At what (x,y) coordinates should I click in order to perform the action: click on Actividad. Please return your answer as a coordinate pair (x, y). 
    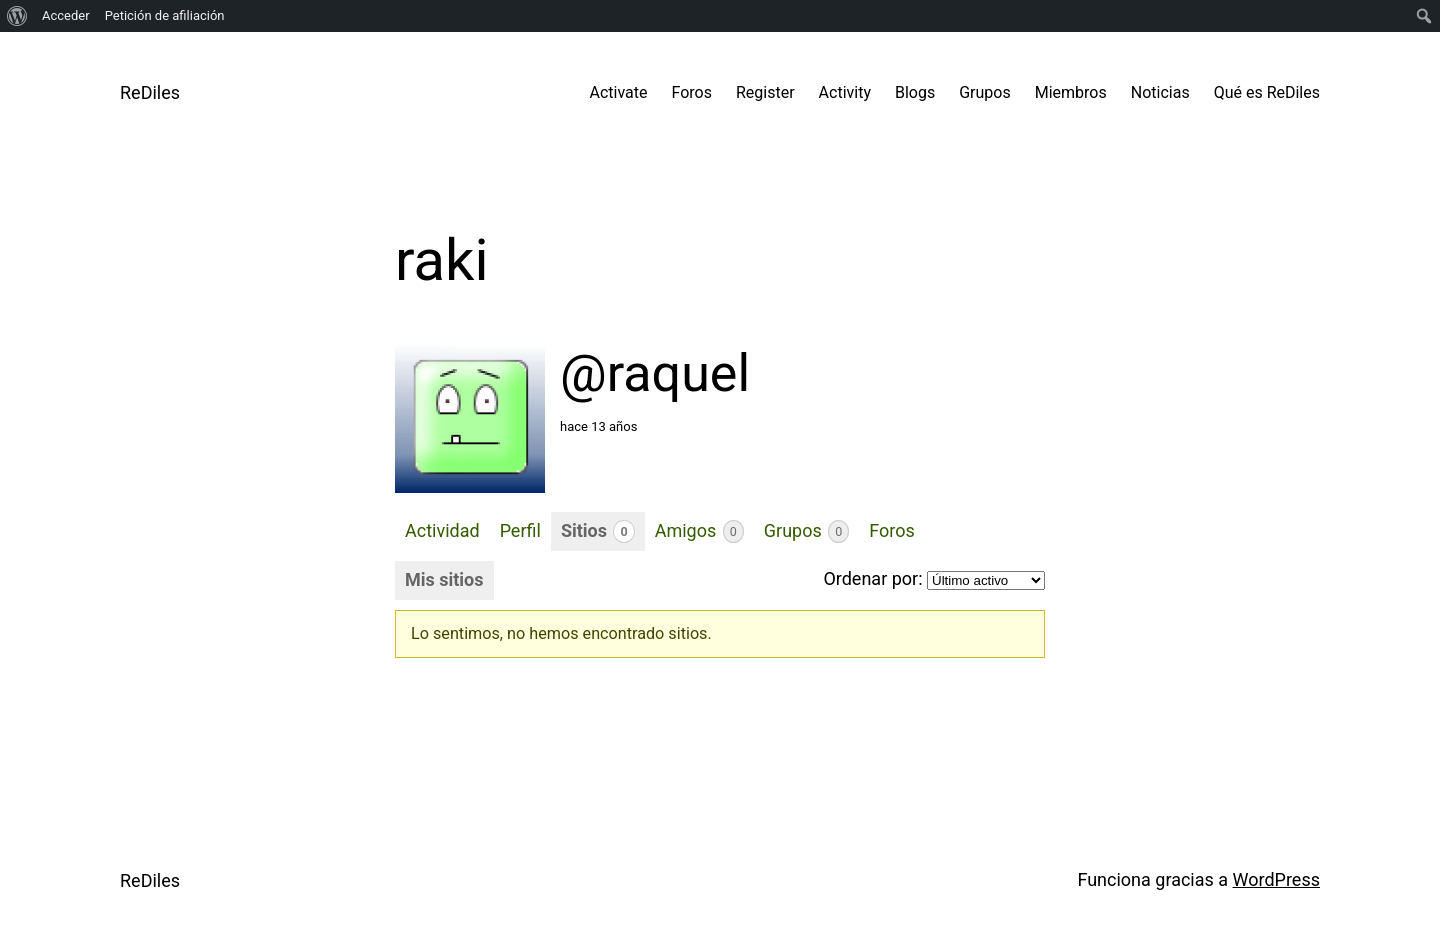
    Looking at the image, I should click on (442, 530).